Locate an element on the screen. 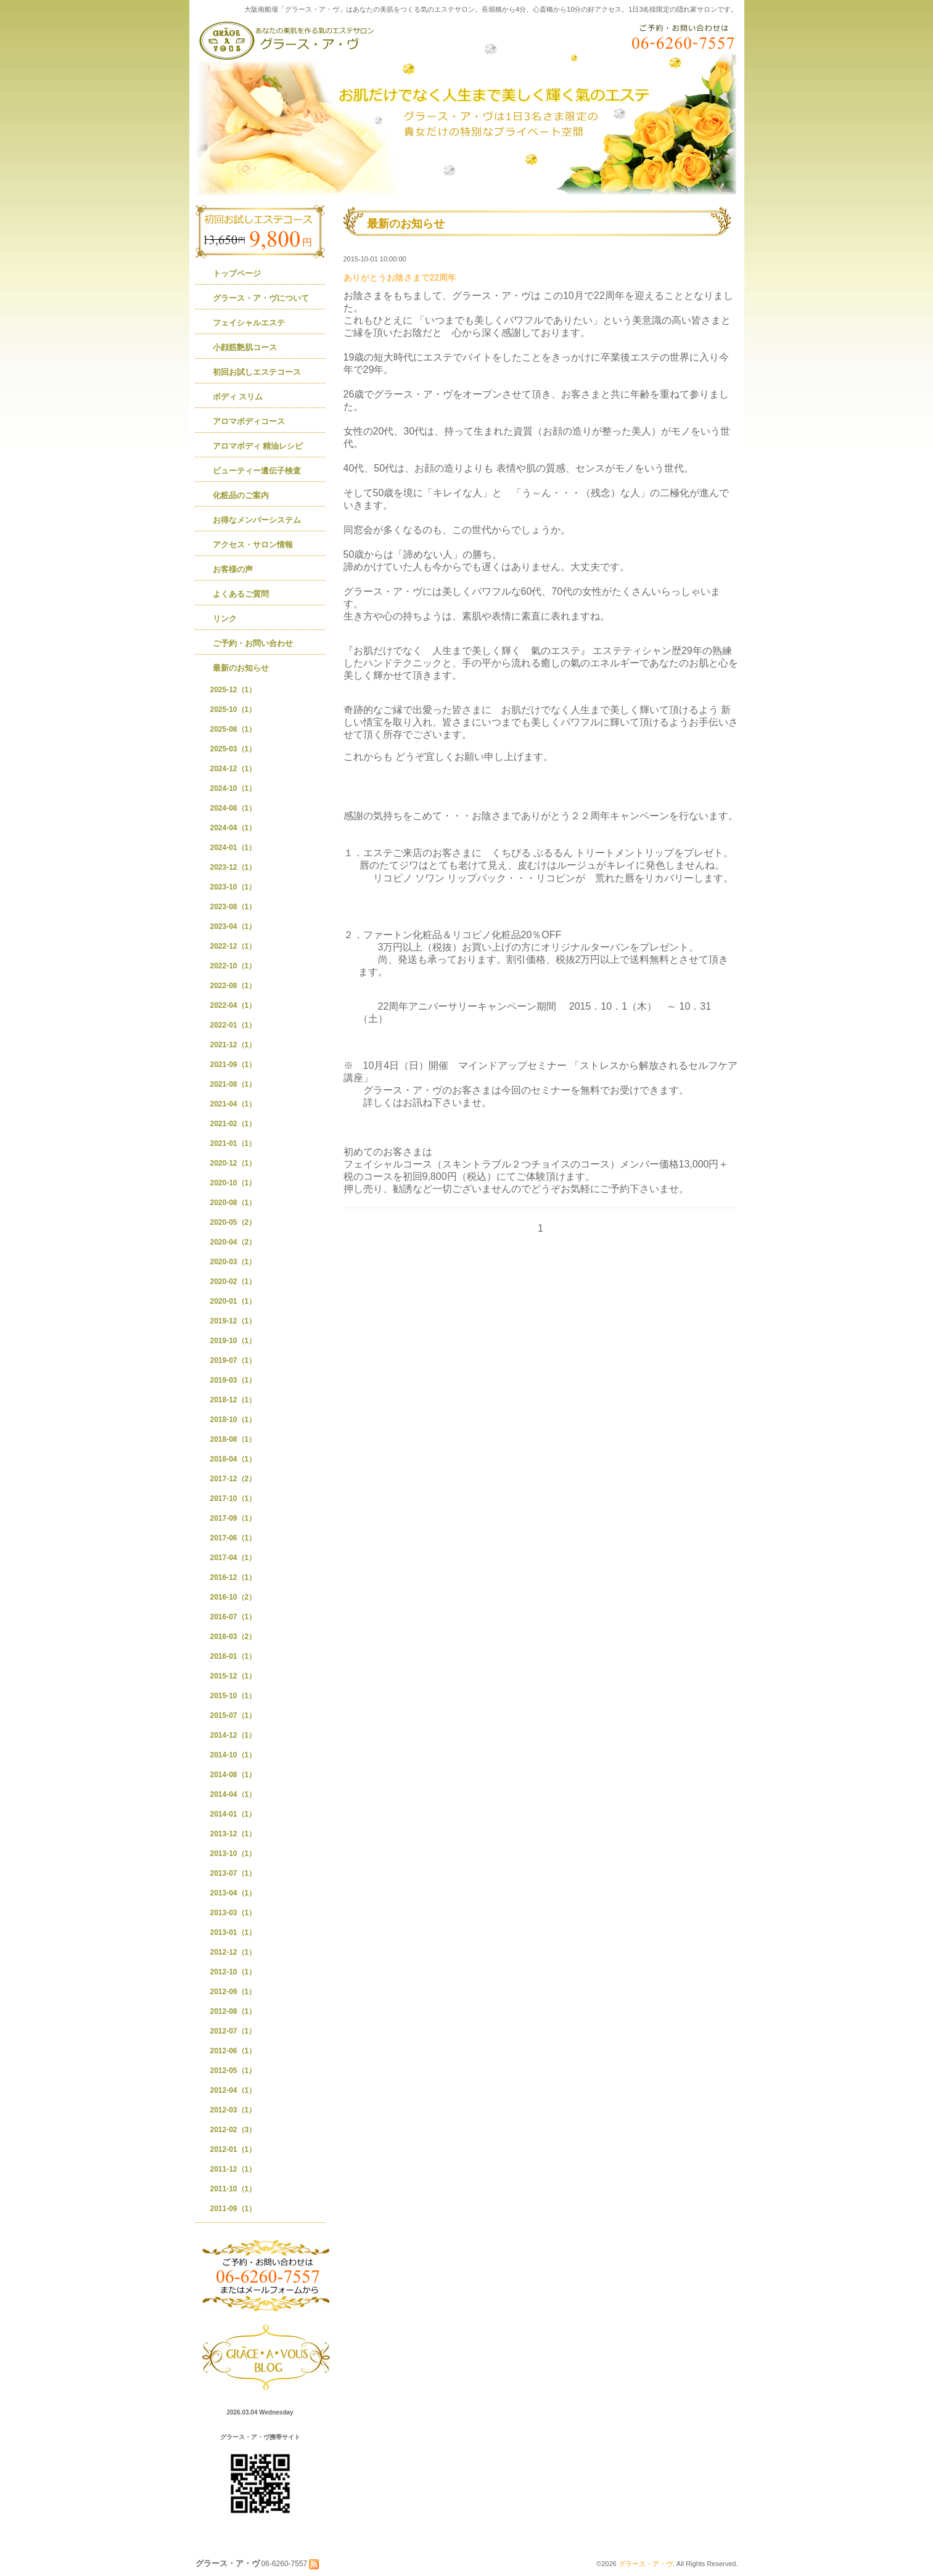 This screenshot has width=933, height=2576. 2017-06（1） is located at coordinates (233, 1538).